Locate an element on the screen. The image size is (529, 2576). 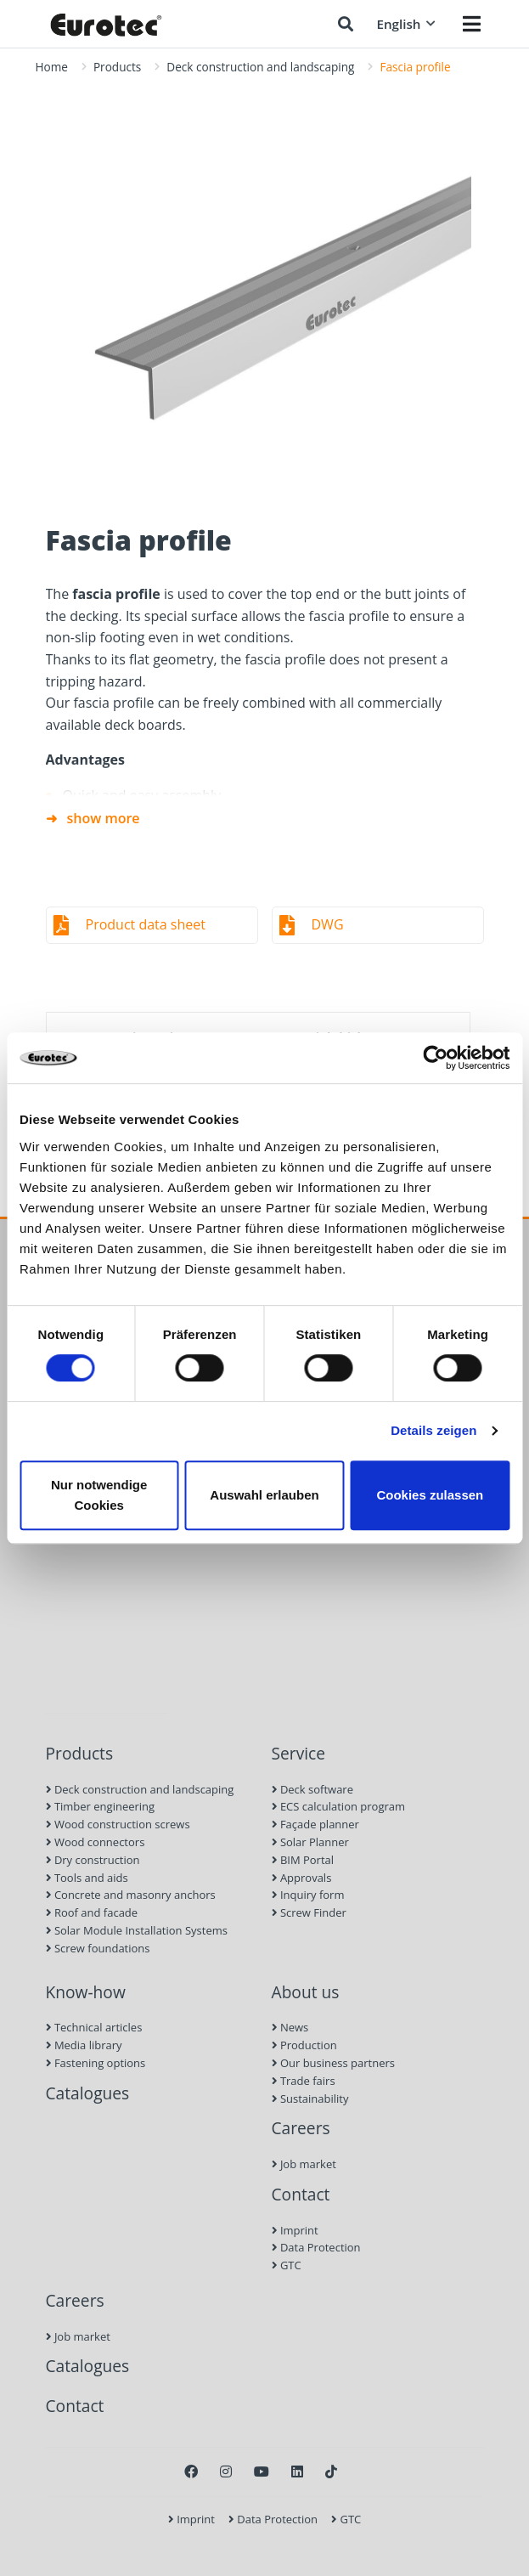
[LinkedIn] is located at coordinates (297, 2471).